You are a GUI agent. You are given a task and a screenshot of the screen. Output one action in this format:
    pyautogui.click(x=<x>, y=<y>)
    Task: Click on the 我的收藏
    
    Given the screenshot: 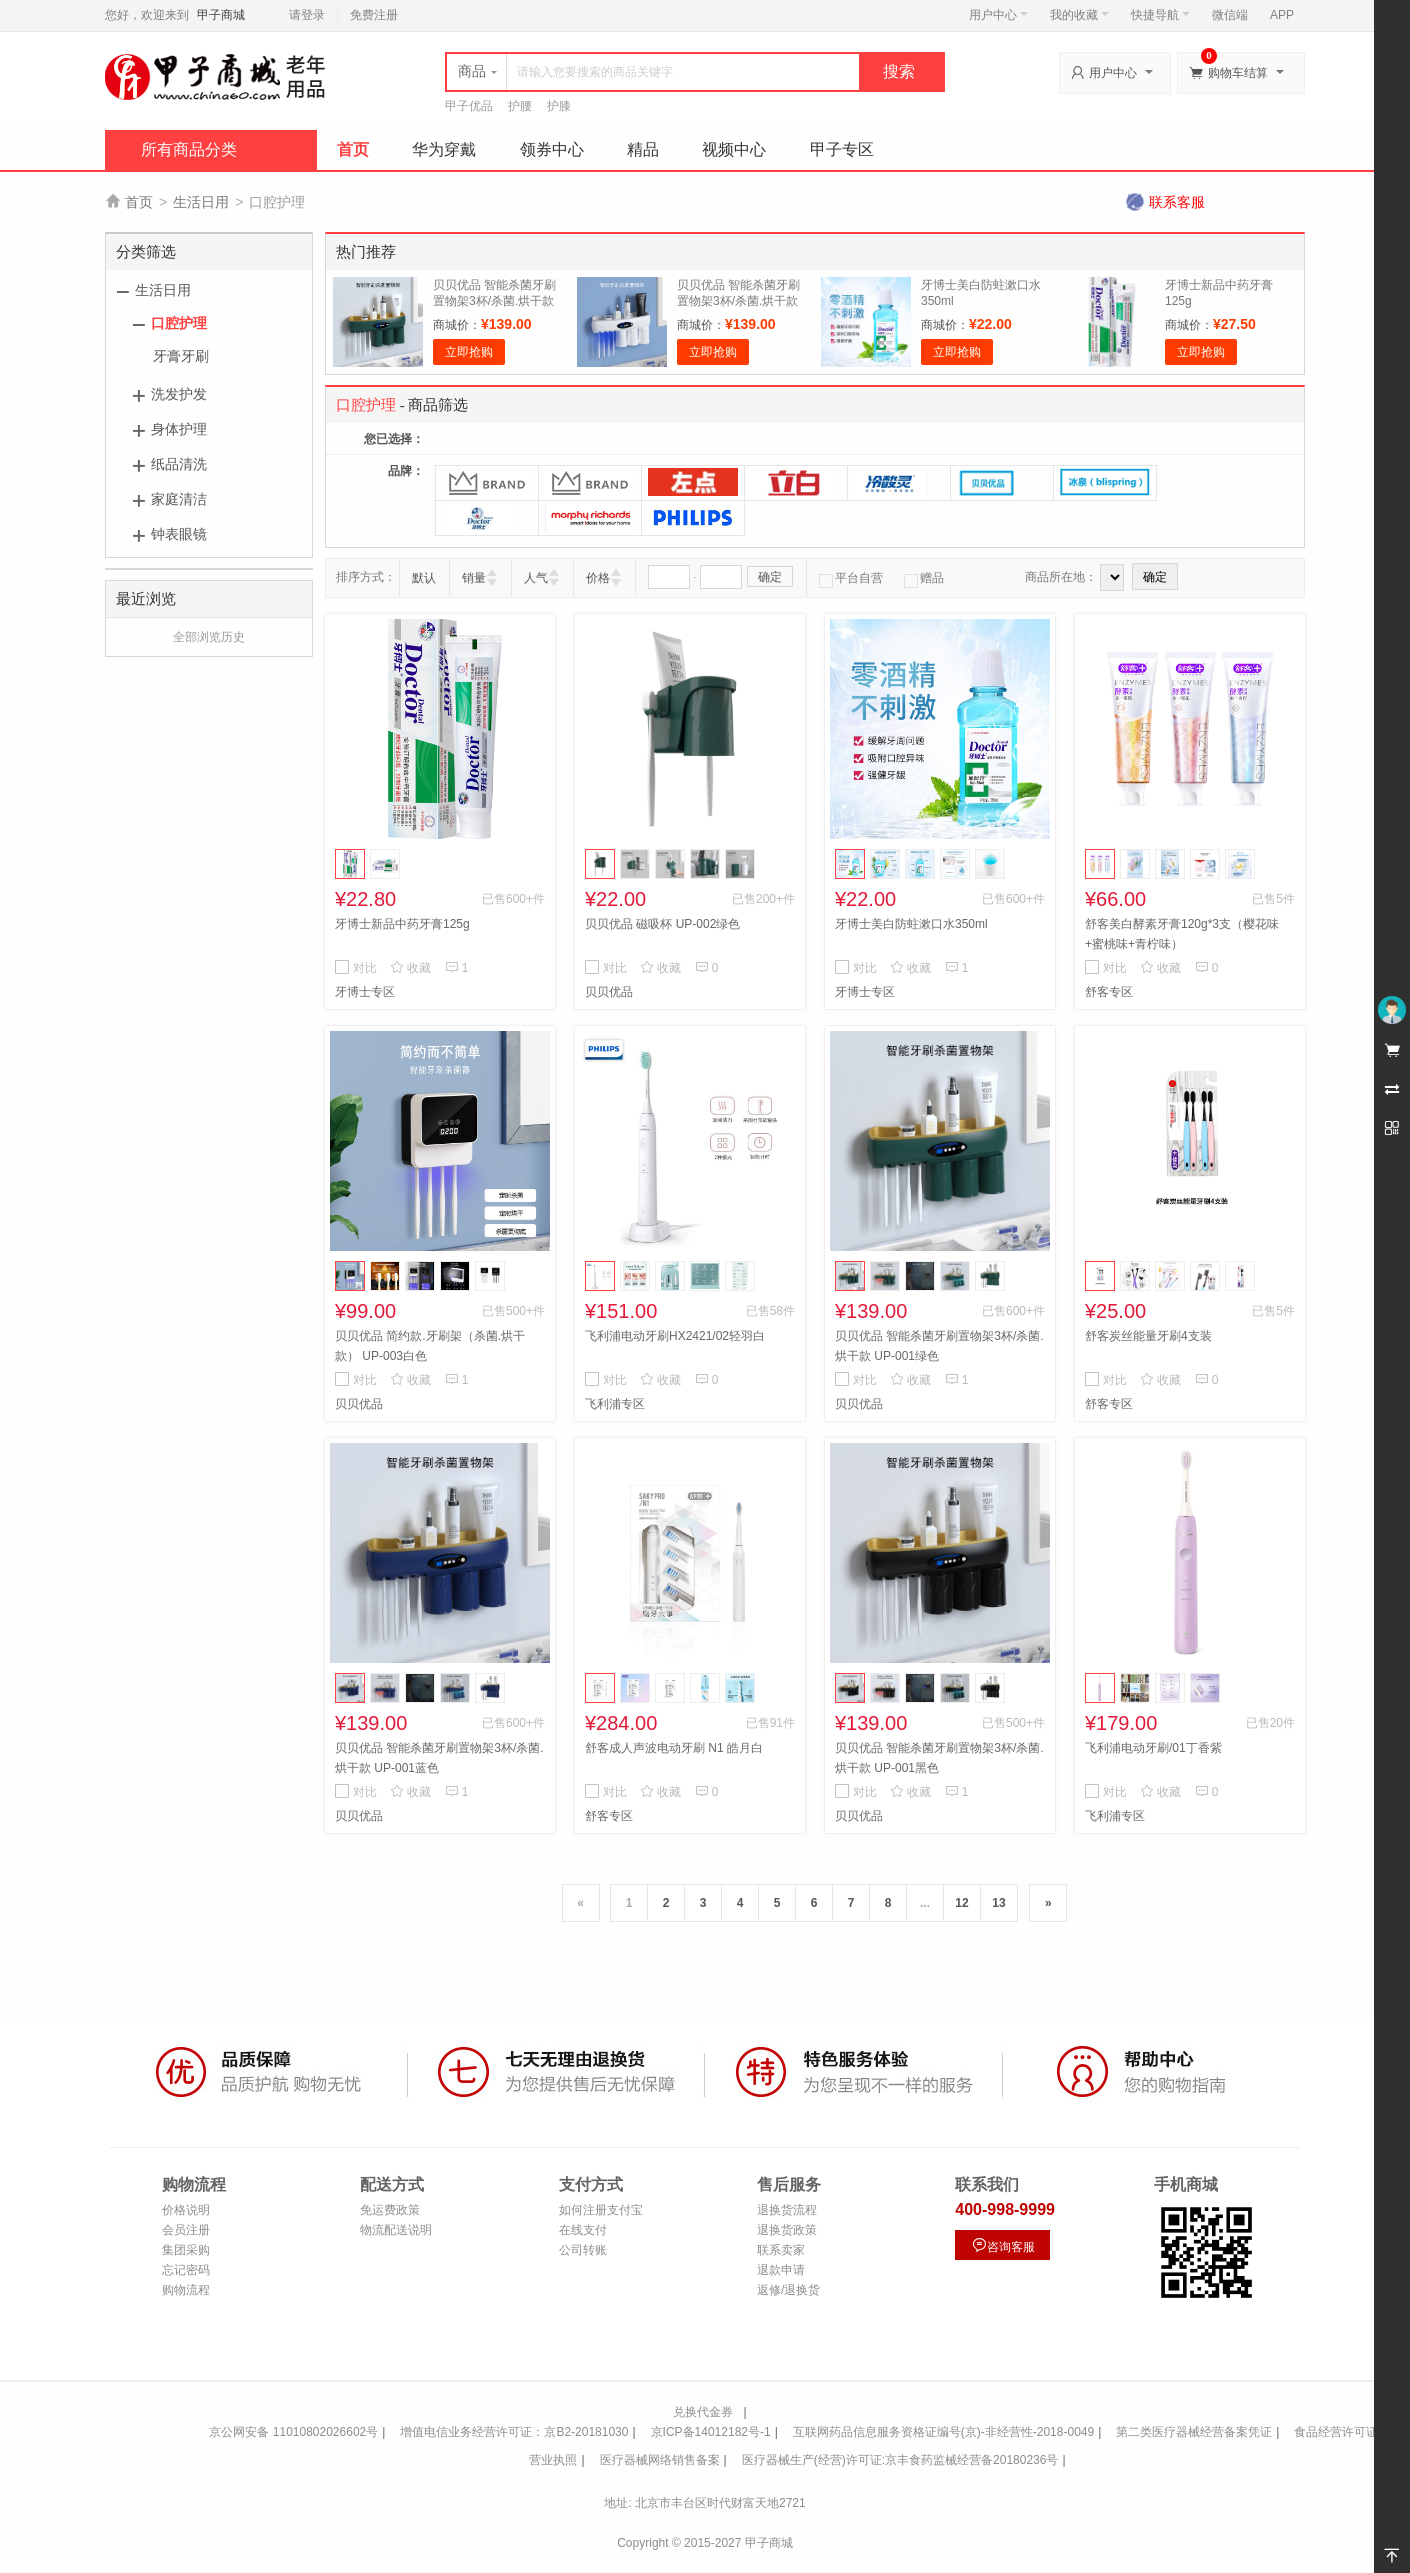 What is the action you would take?
    pyautogui.click(x=1079, y=15)
    